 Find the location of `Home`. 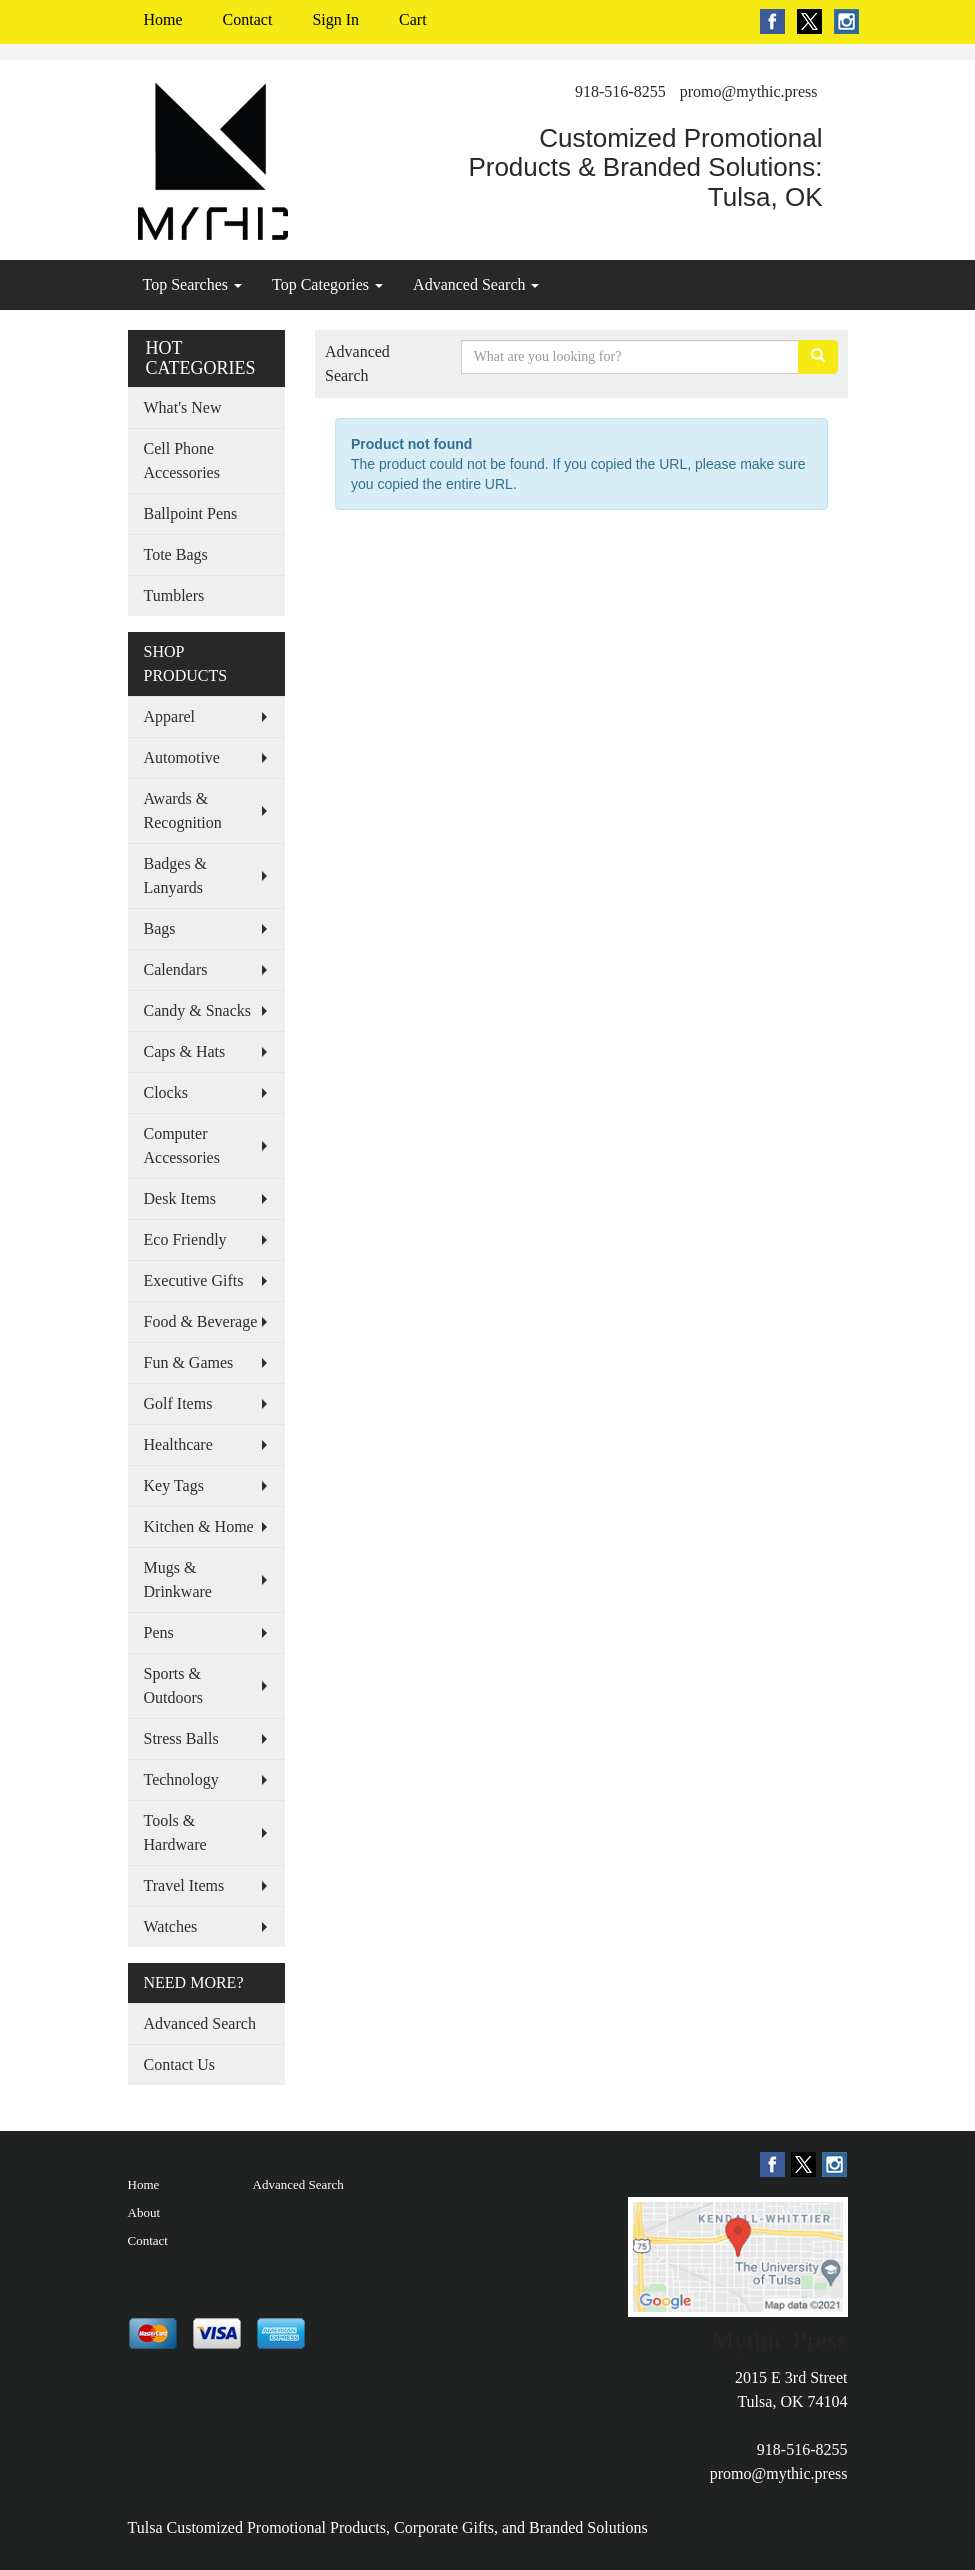

Home is located at coordinates (163, 19).